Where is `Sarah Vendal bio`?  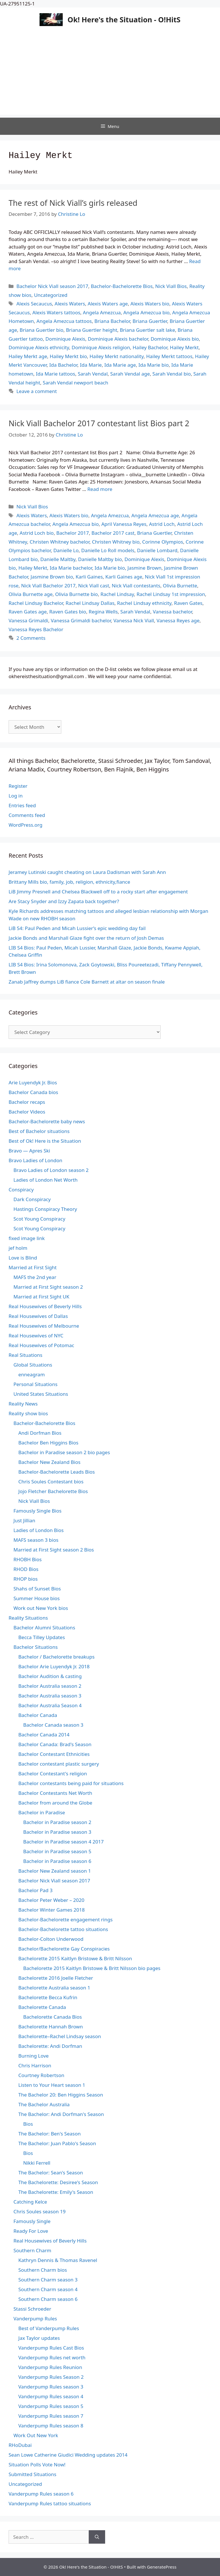 Sarah Vendal bio is located at coordinates (171, 373).